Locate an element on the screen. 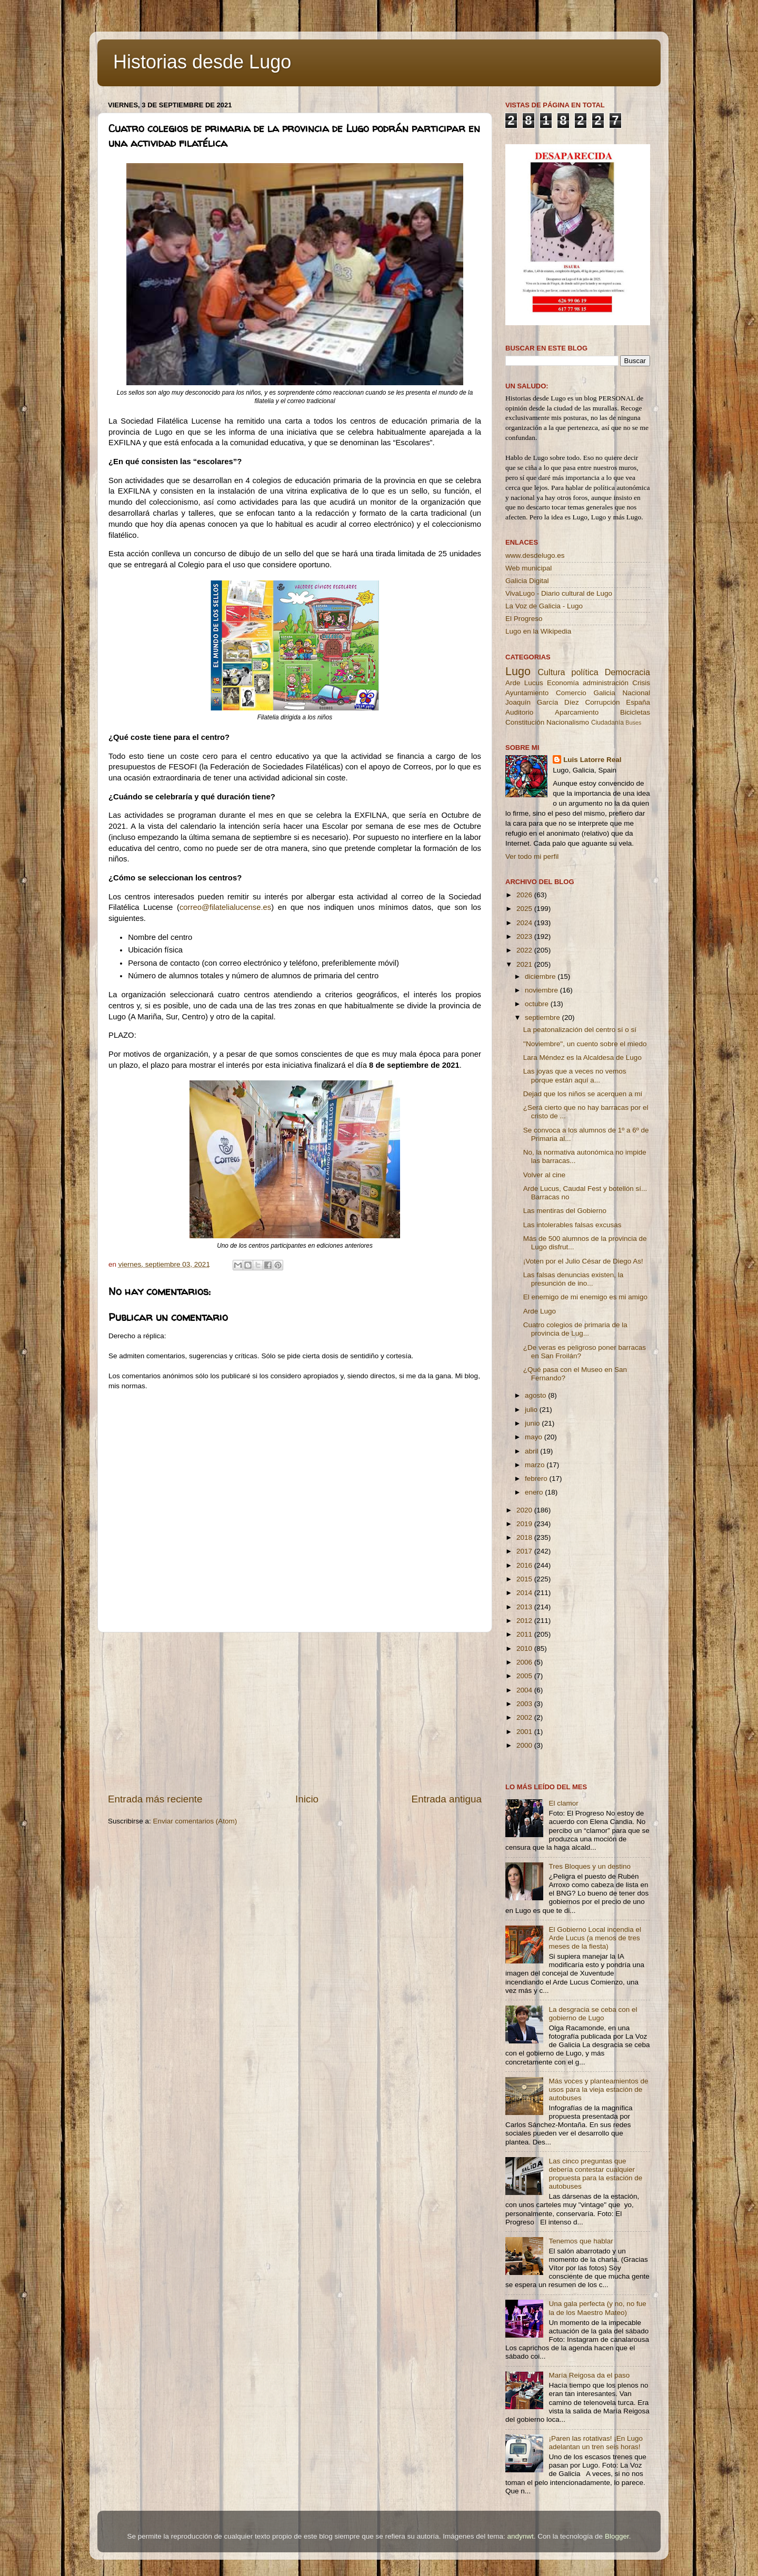 The width and height of the screenshot is (758, 2576). El clamor is located at coordinates (563, 1803).